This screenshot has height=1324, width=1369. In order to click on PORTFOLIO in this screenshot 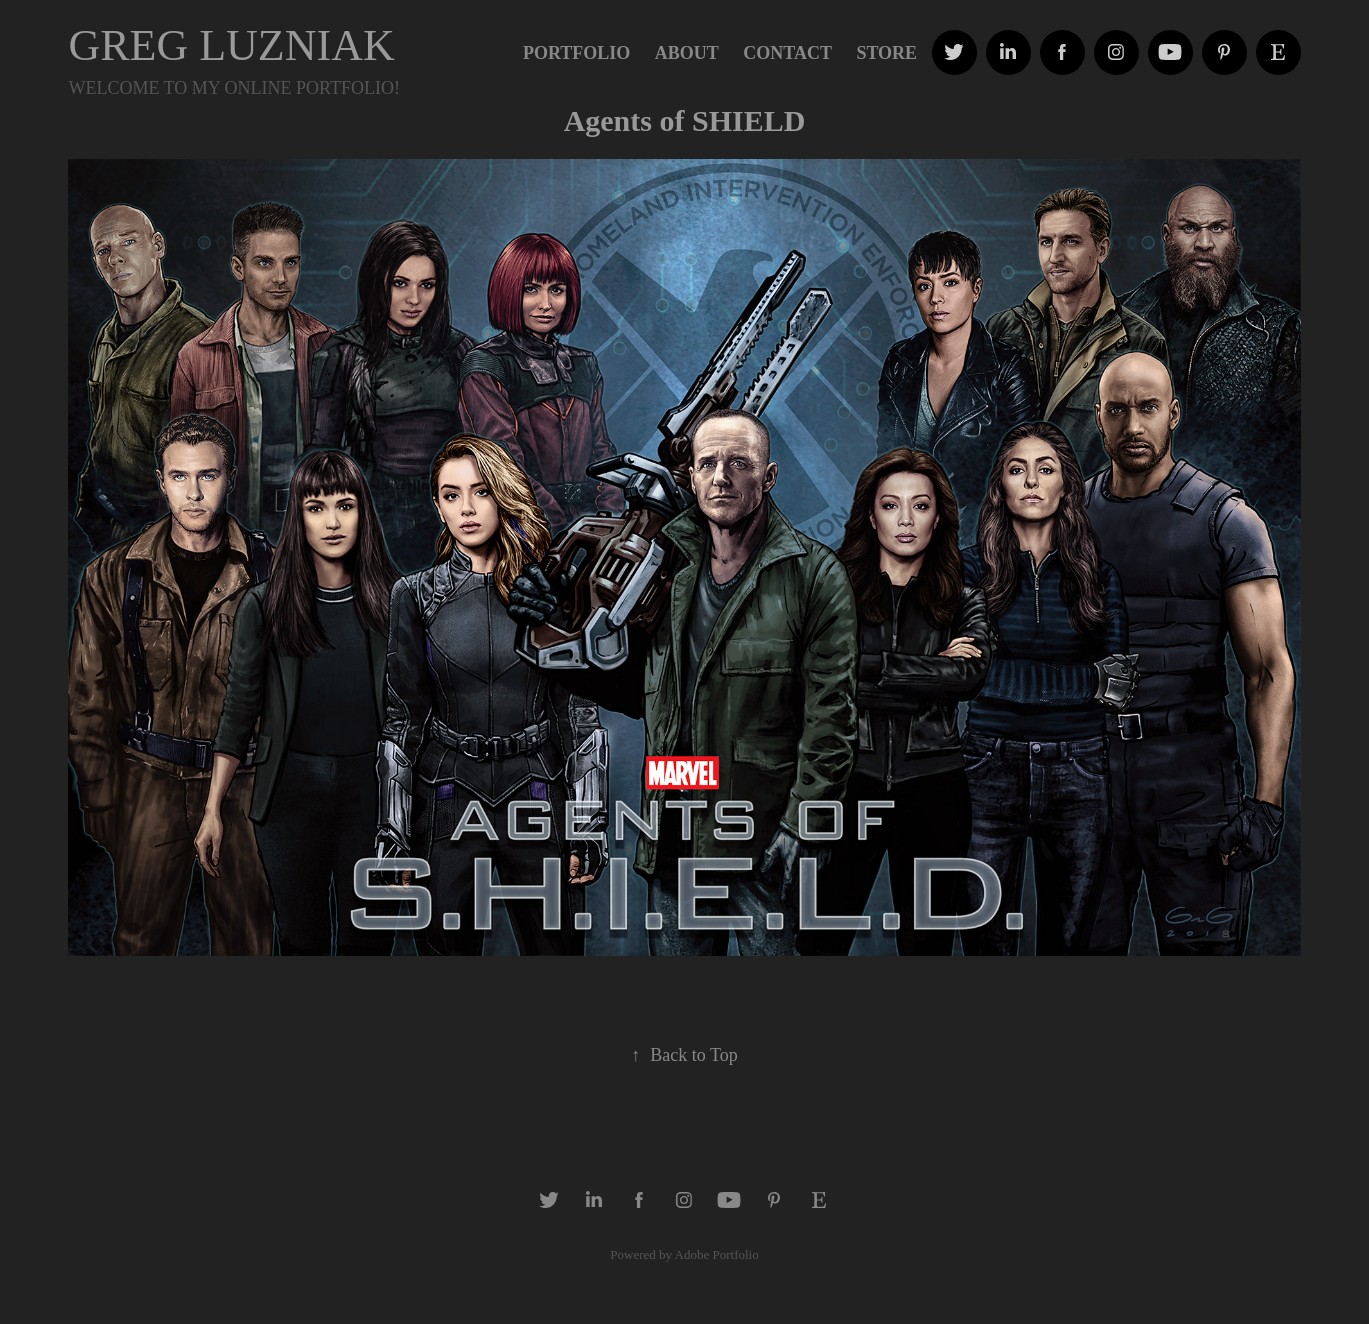, I will do `click(576, 53)`.